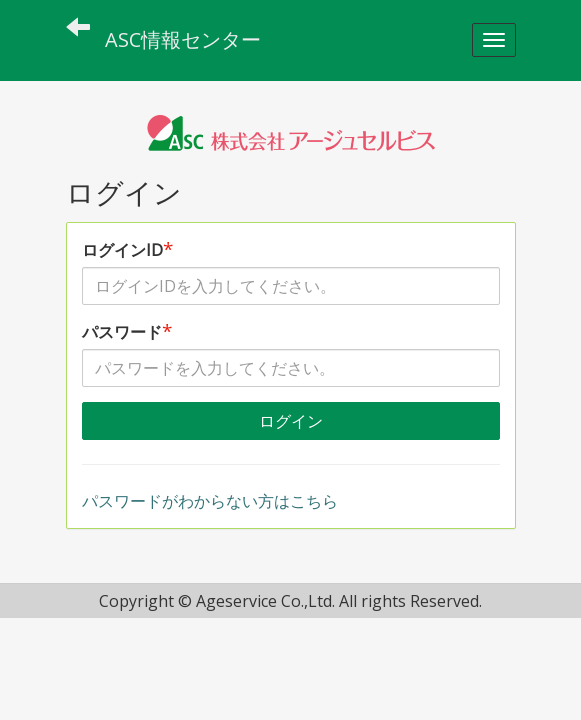  What do you see at coordinates (127, 250) in the screenshot?
I see `ログインID` at bounding box center [127, 250].